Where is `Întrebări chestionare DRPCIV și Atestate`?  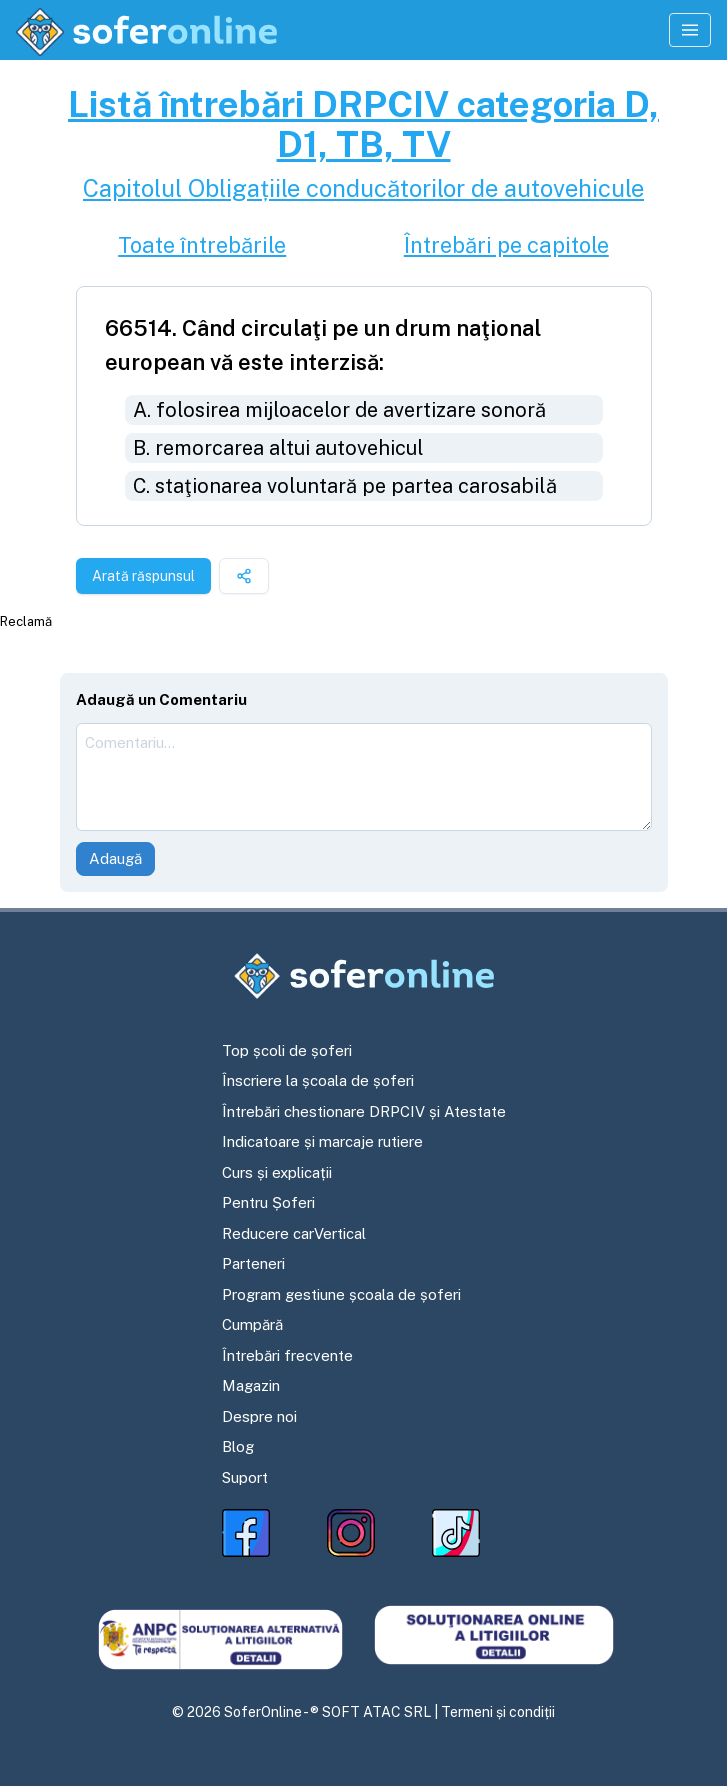 Întrebări chestionare DRPCIV și Atestate is located at coordinates (364, 1111).